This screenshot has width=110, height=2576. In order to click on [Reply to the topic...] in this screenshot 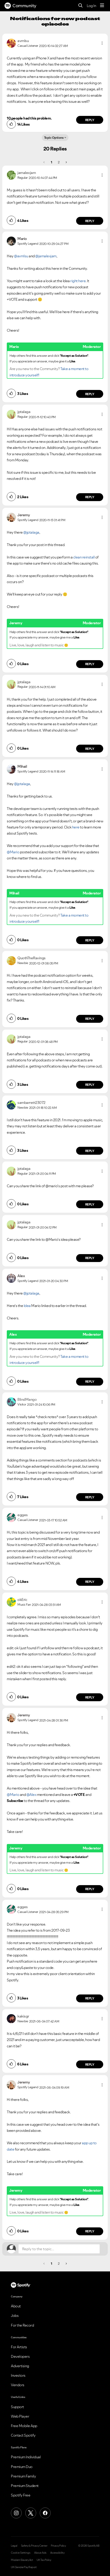, I will do `click(59, 2248)`.